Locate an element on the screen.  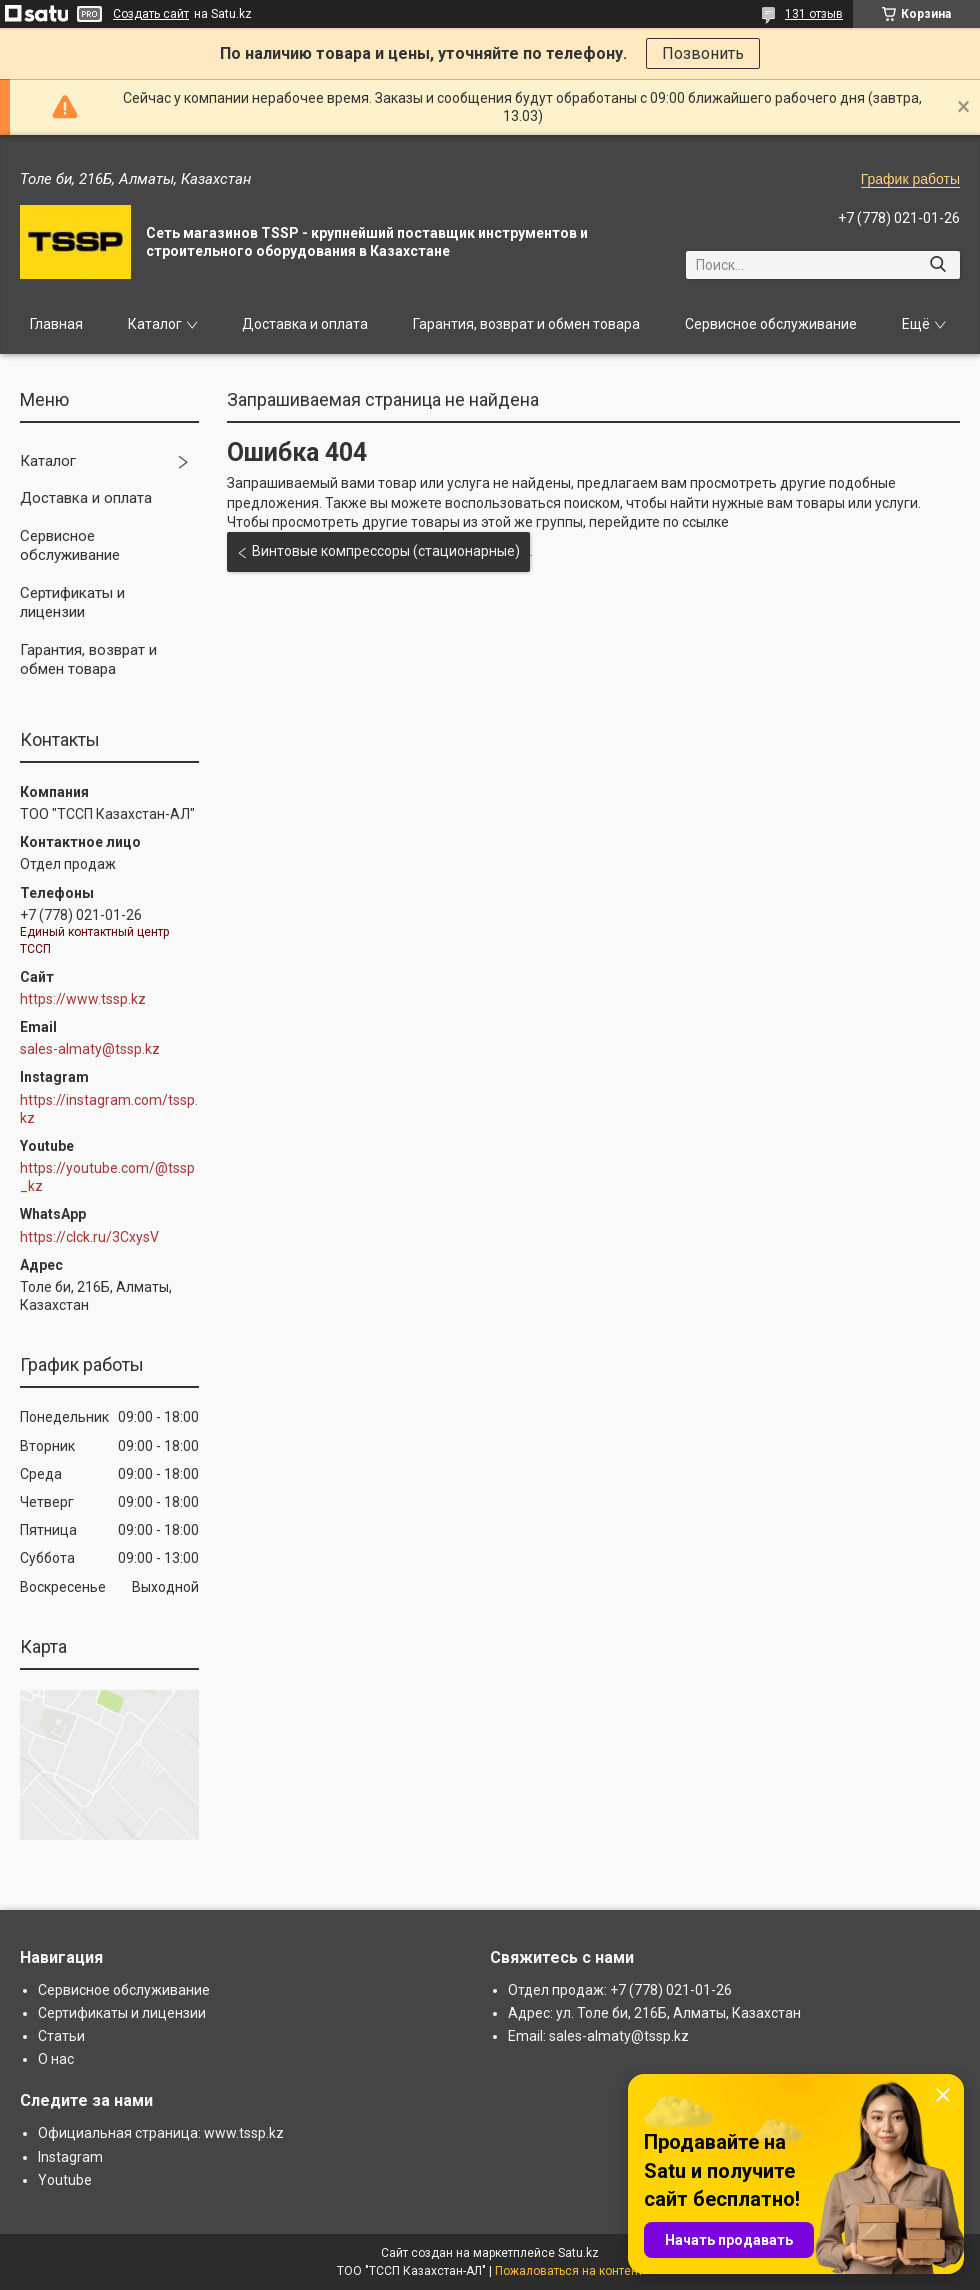
Satu.kz is located at coordinates (578, 2253).